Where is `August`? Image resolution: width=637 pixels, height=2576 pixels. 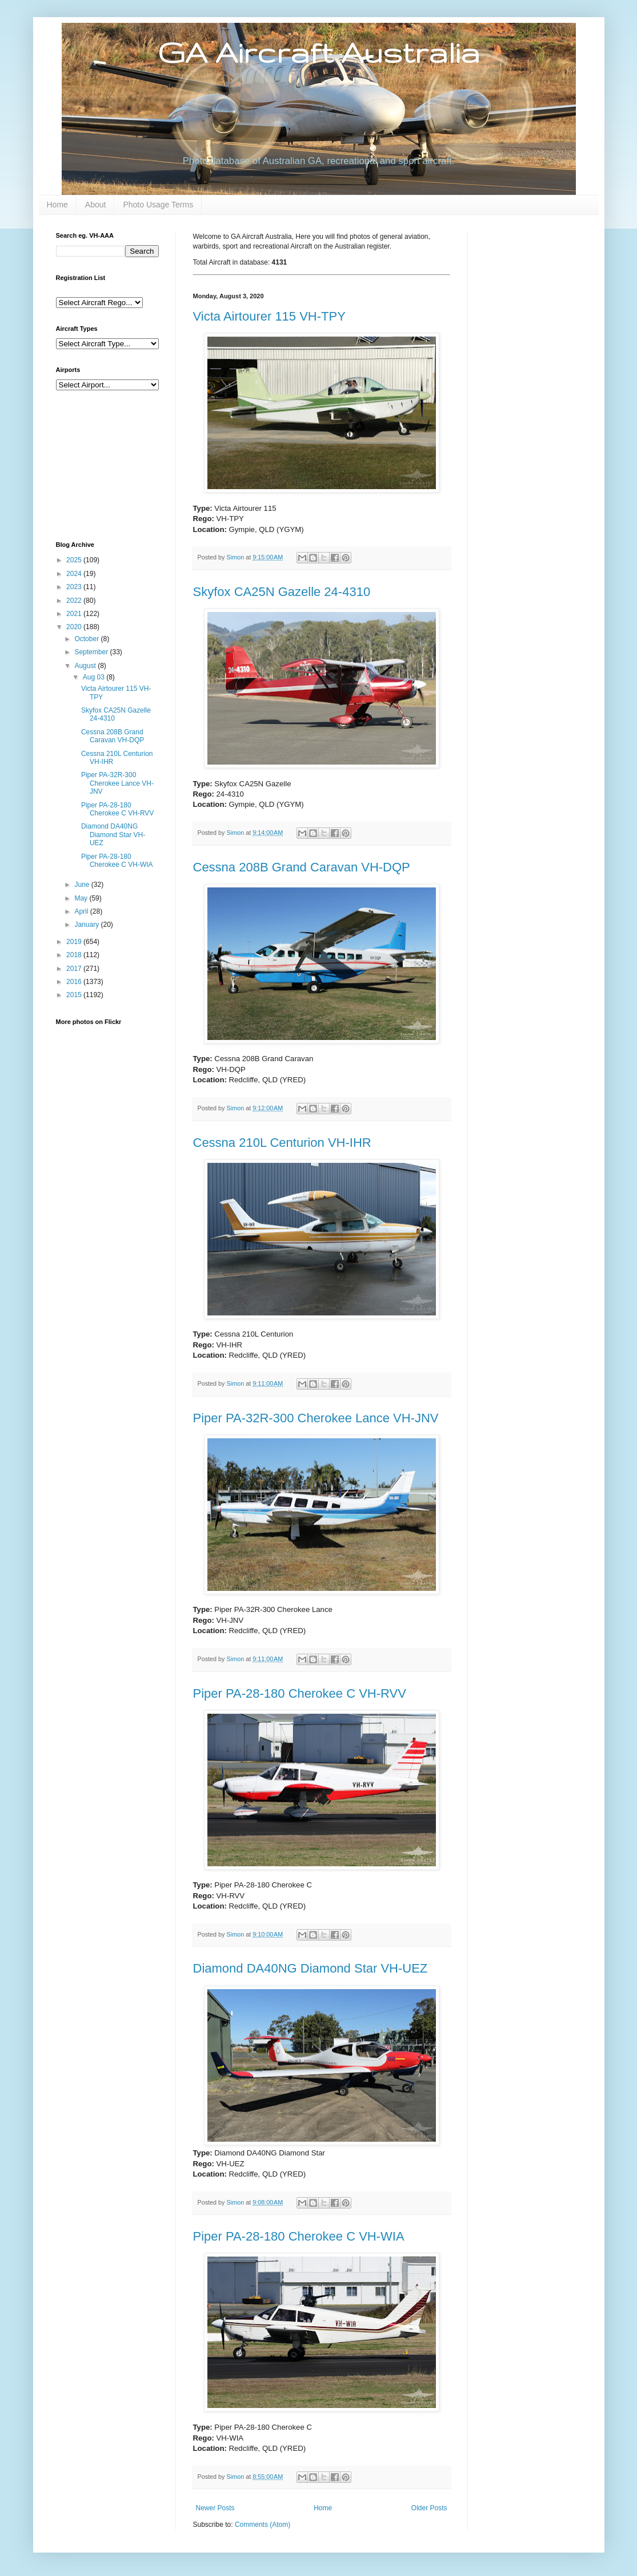 August is located at coordinates (86, 666).